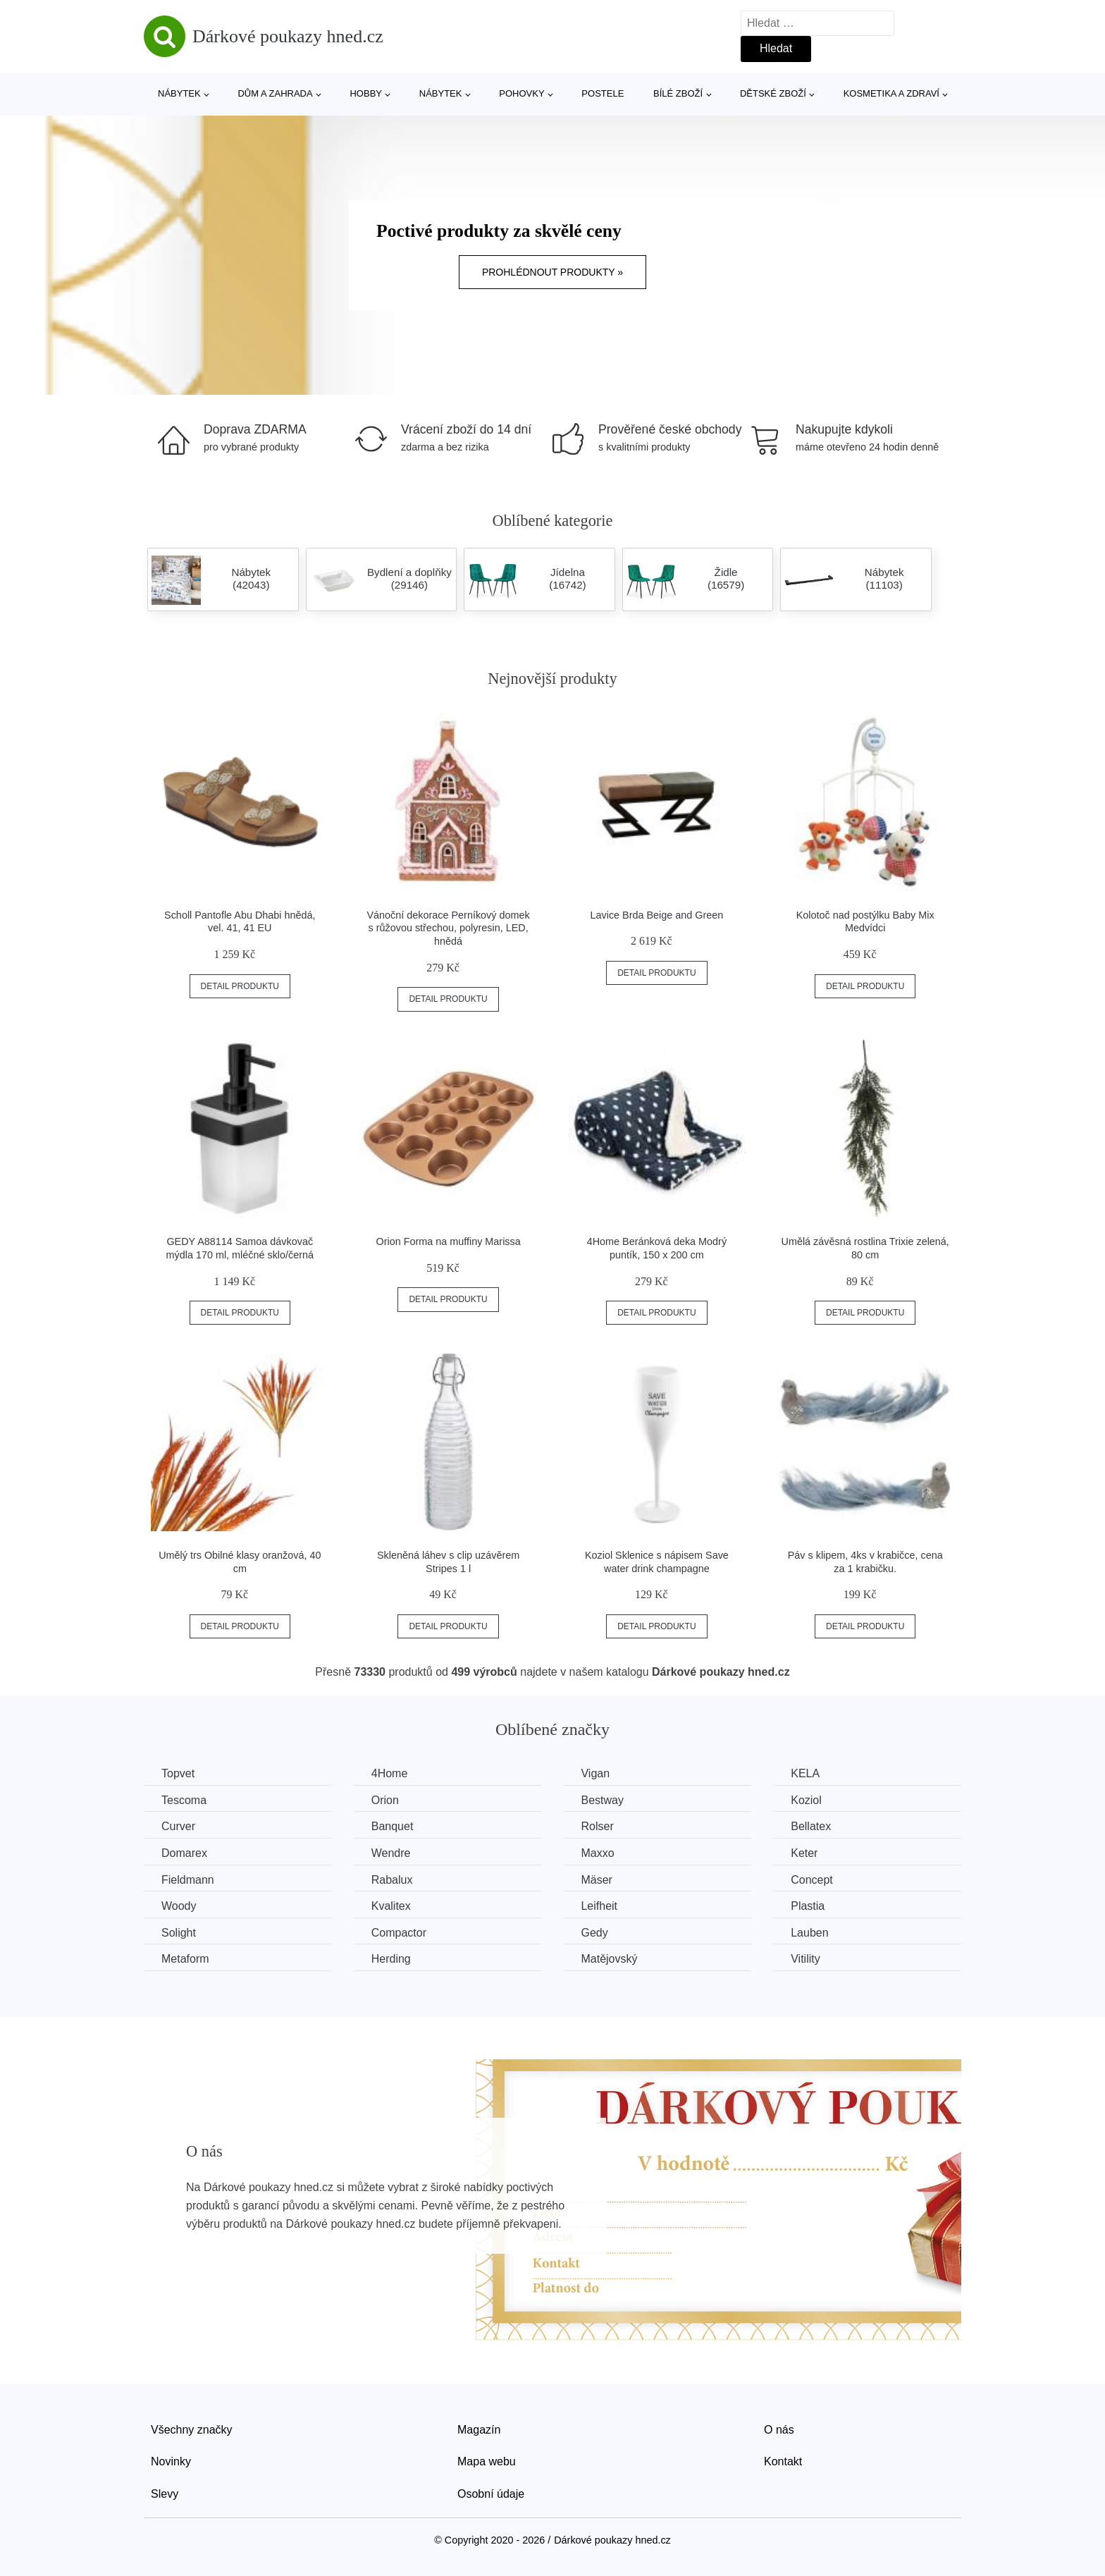 This screenshot has width=1105, height=2576. I want to click on Hobby, so click(366, 93).